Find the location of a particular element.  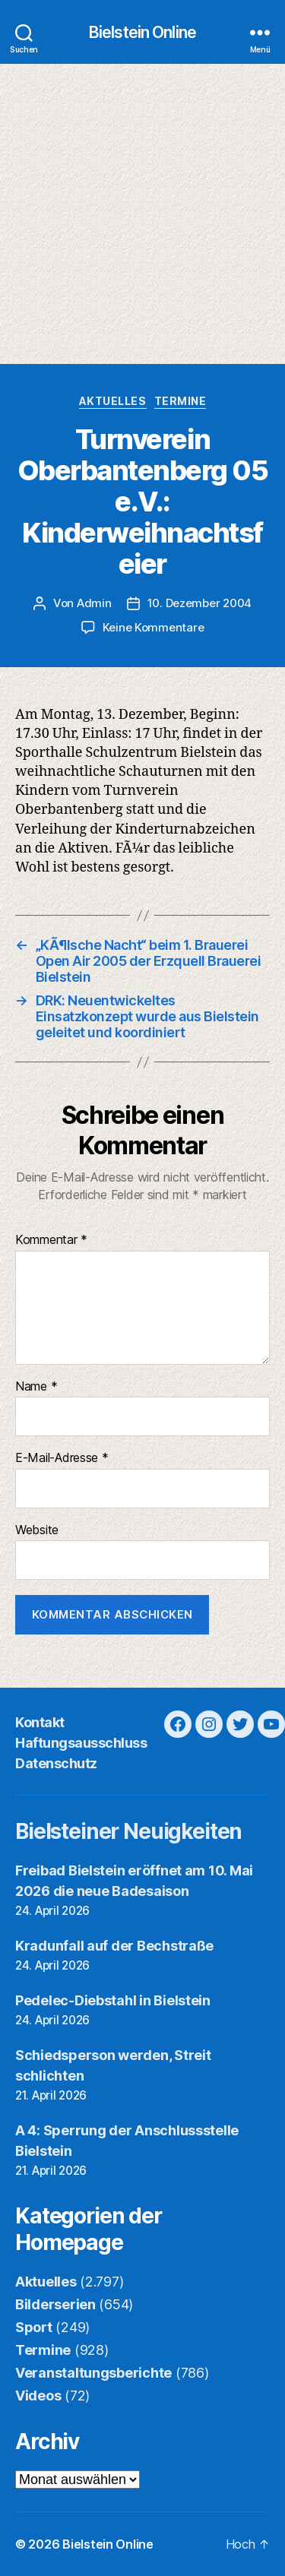

Keine Kommentare is located at coordinates (153, 627).